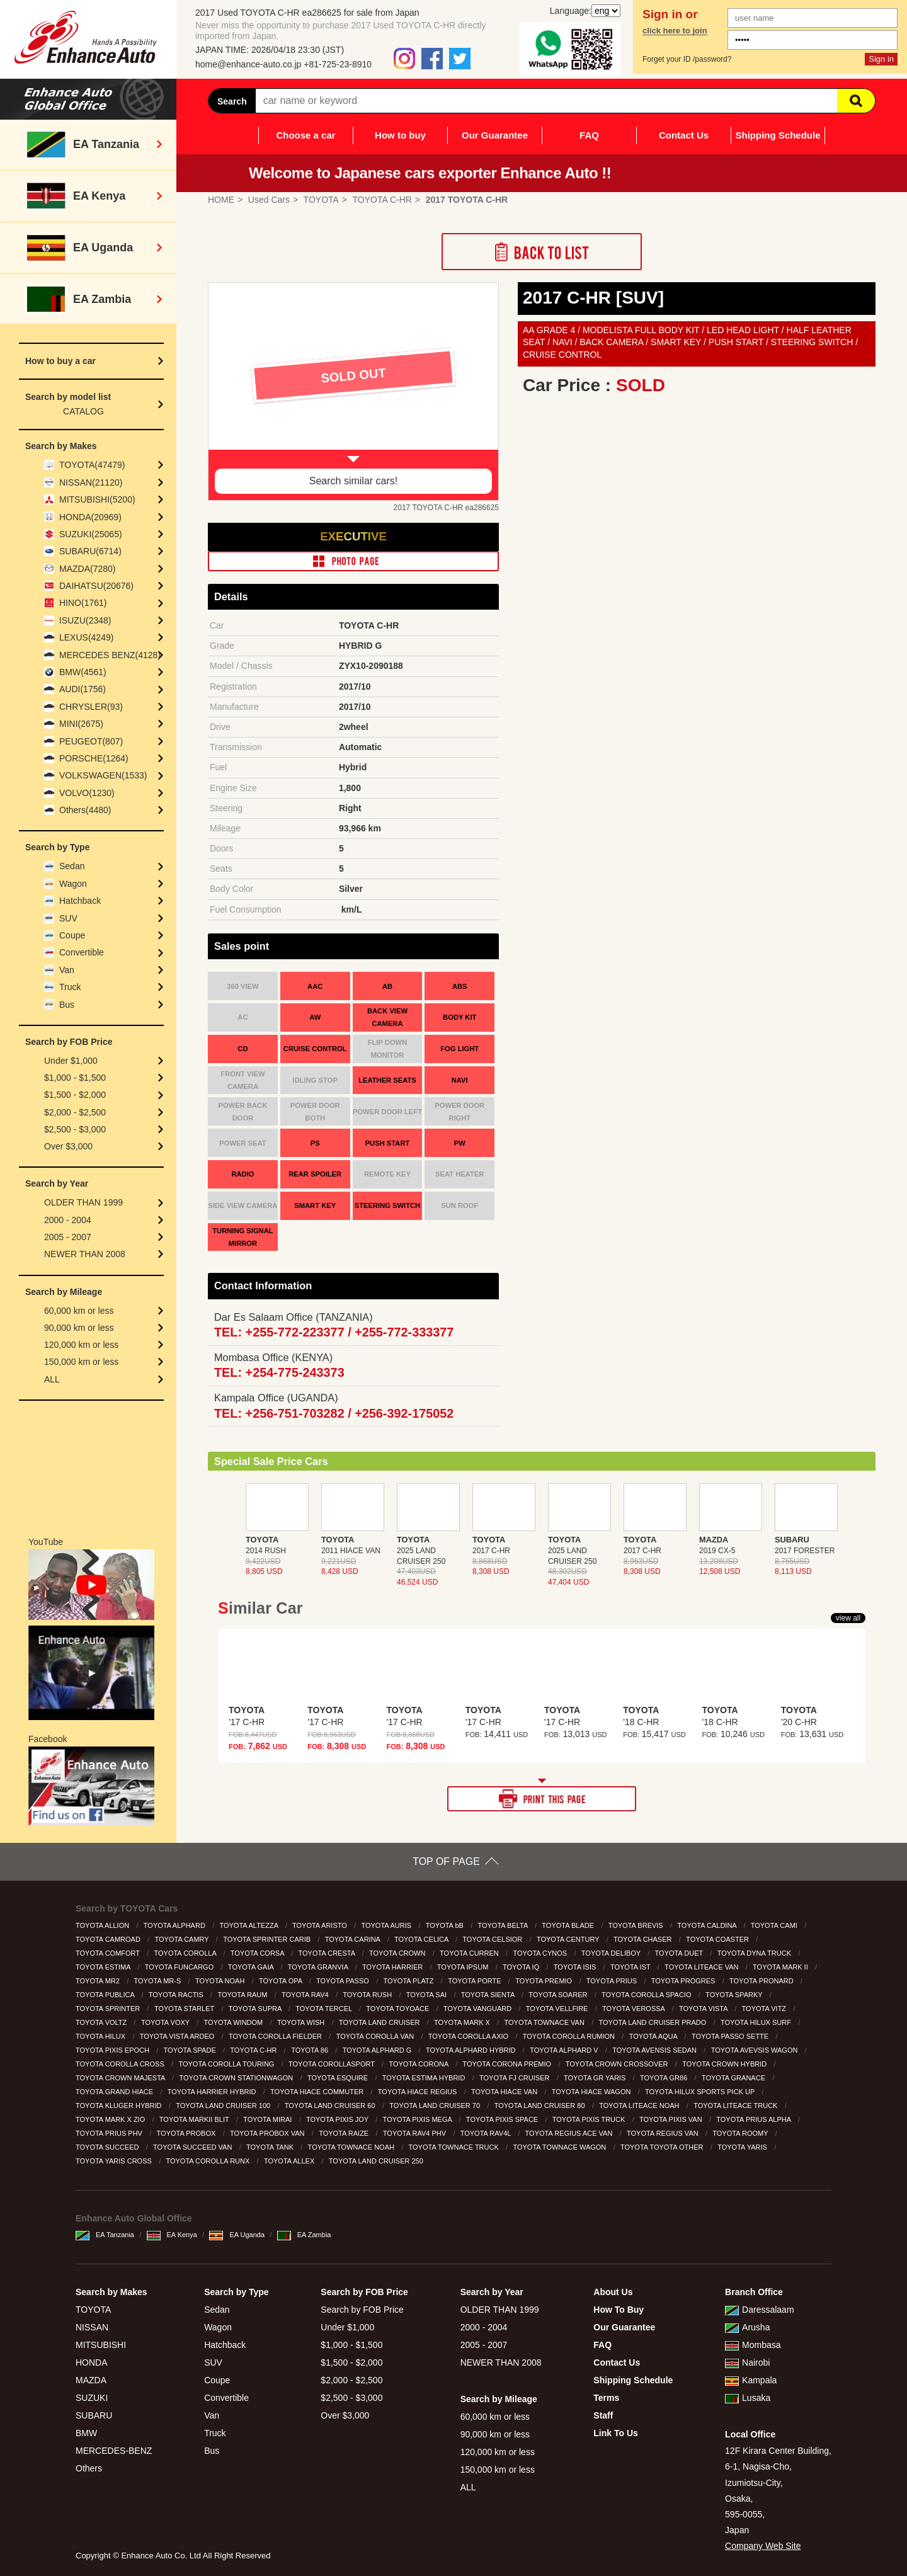 The height and width of the screenshot is (2576, 907). What do you see at coordinates (725, 2064) in the screenshot?
I see `TOYOTA CROWN HYBRID` at bounding box center [725, 2064].